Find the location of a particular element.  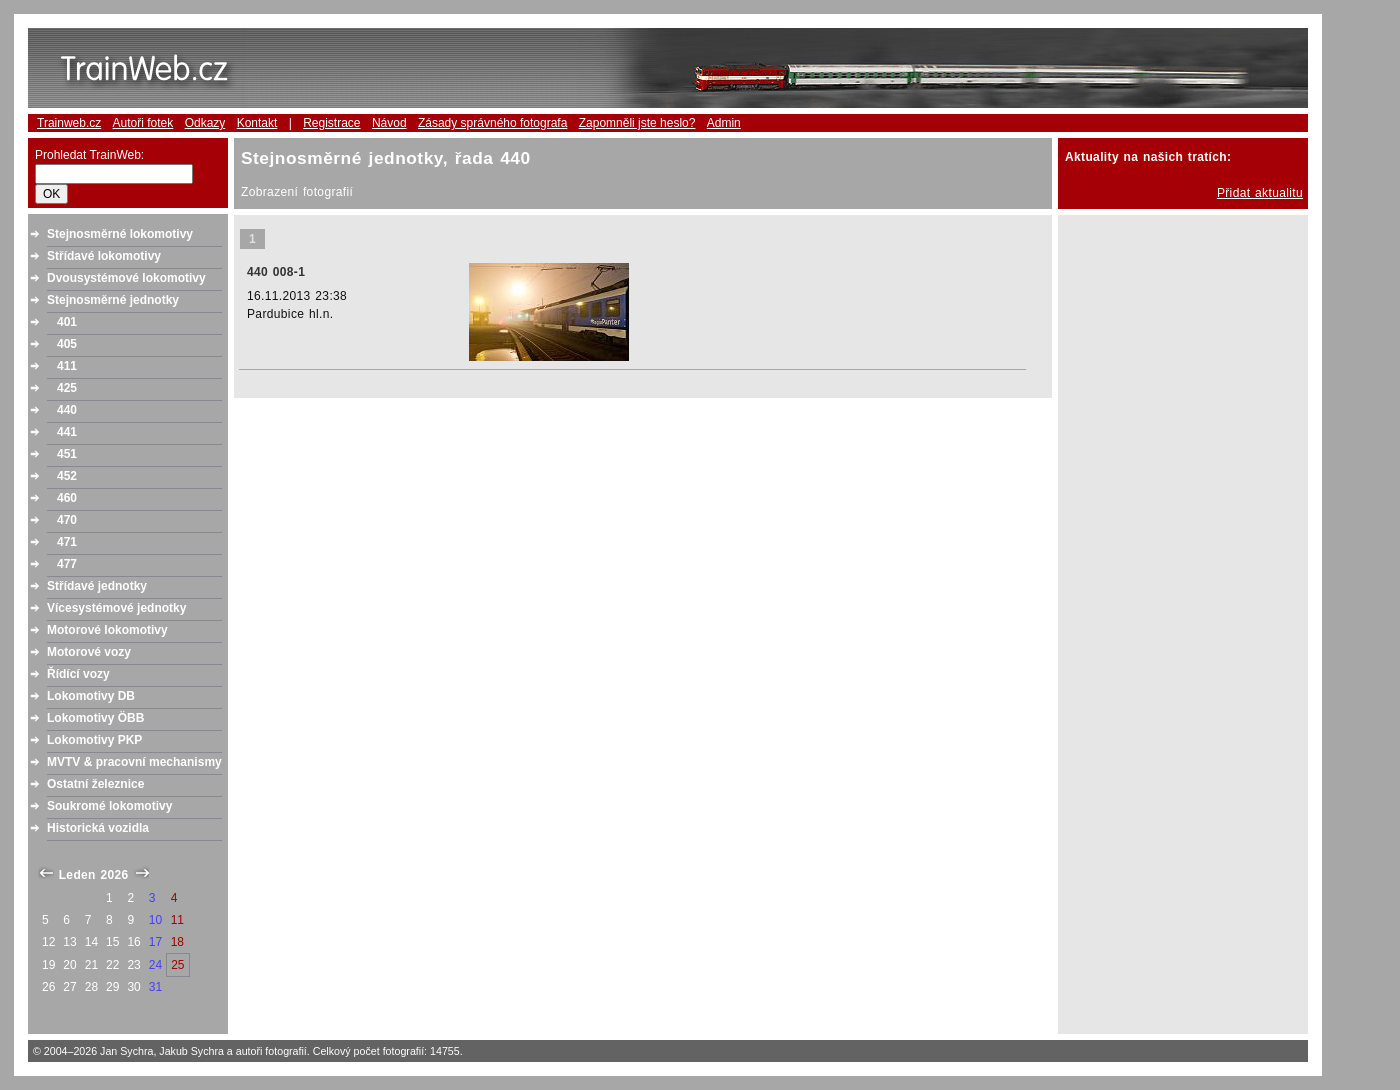

Přidat aktualitu is located at coordinates (1260, 193).